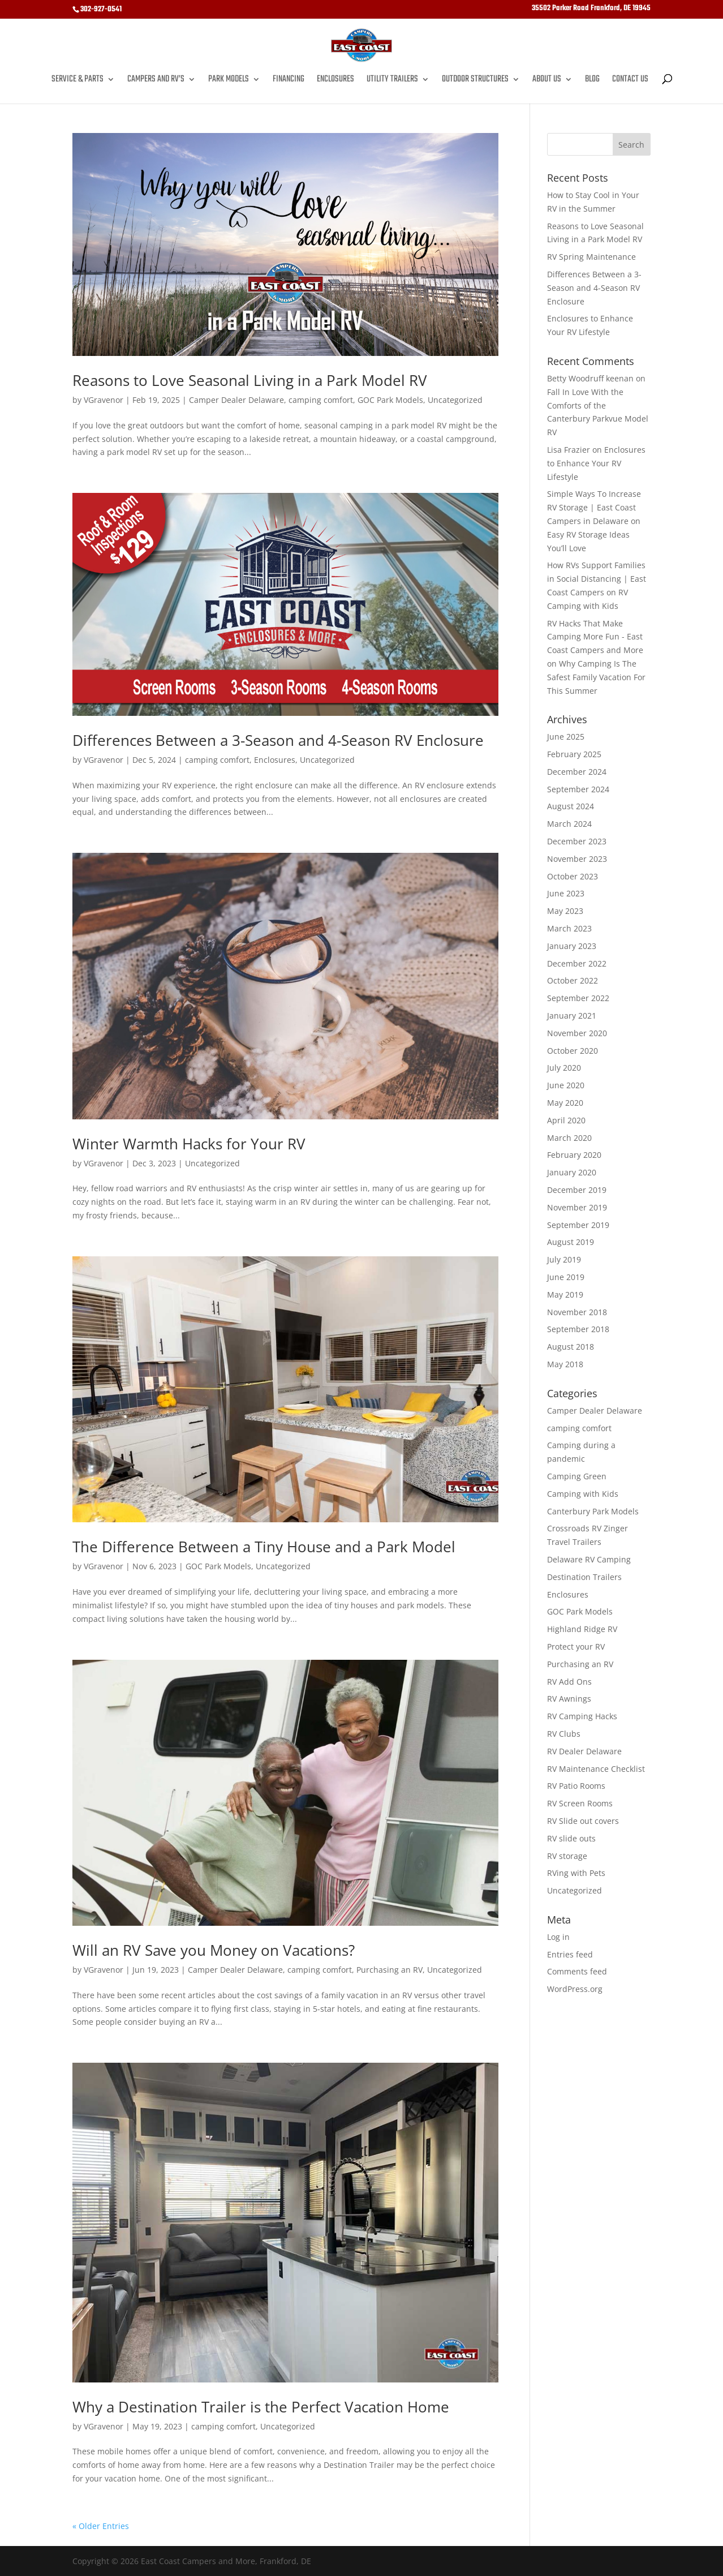 This screenshot has height=2576, width=723. I want to click on 302-927-0541, so click(101, 9).